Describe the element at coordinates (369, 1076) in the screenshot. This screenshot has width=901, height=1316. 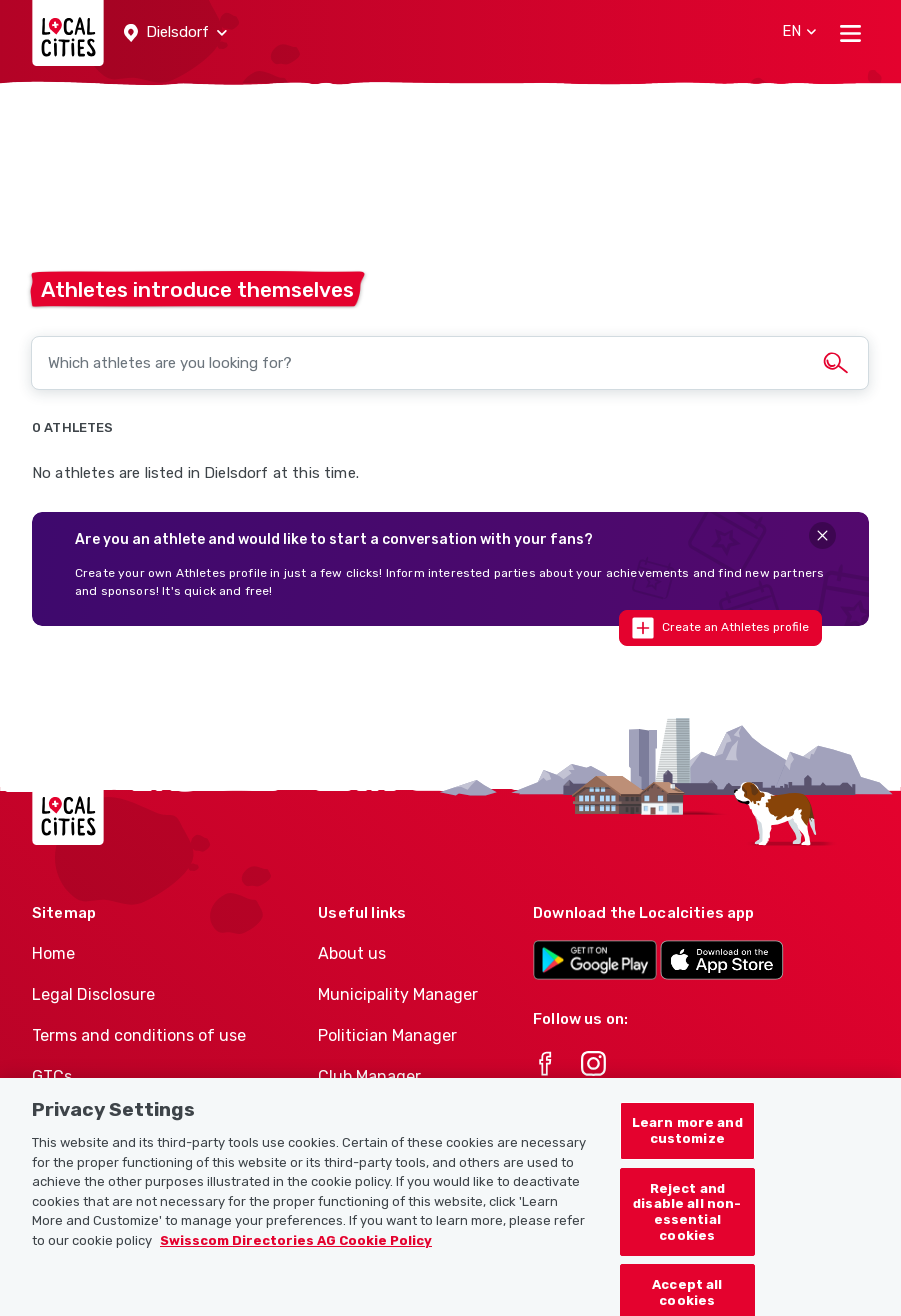
I see `Club Manager` at that location.